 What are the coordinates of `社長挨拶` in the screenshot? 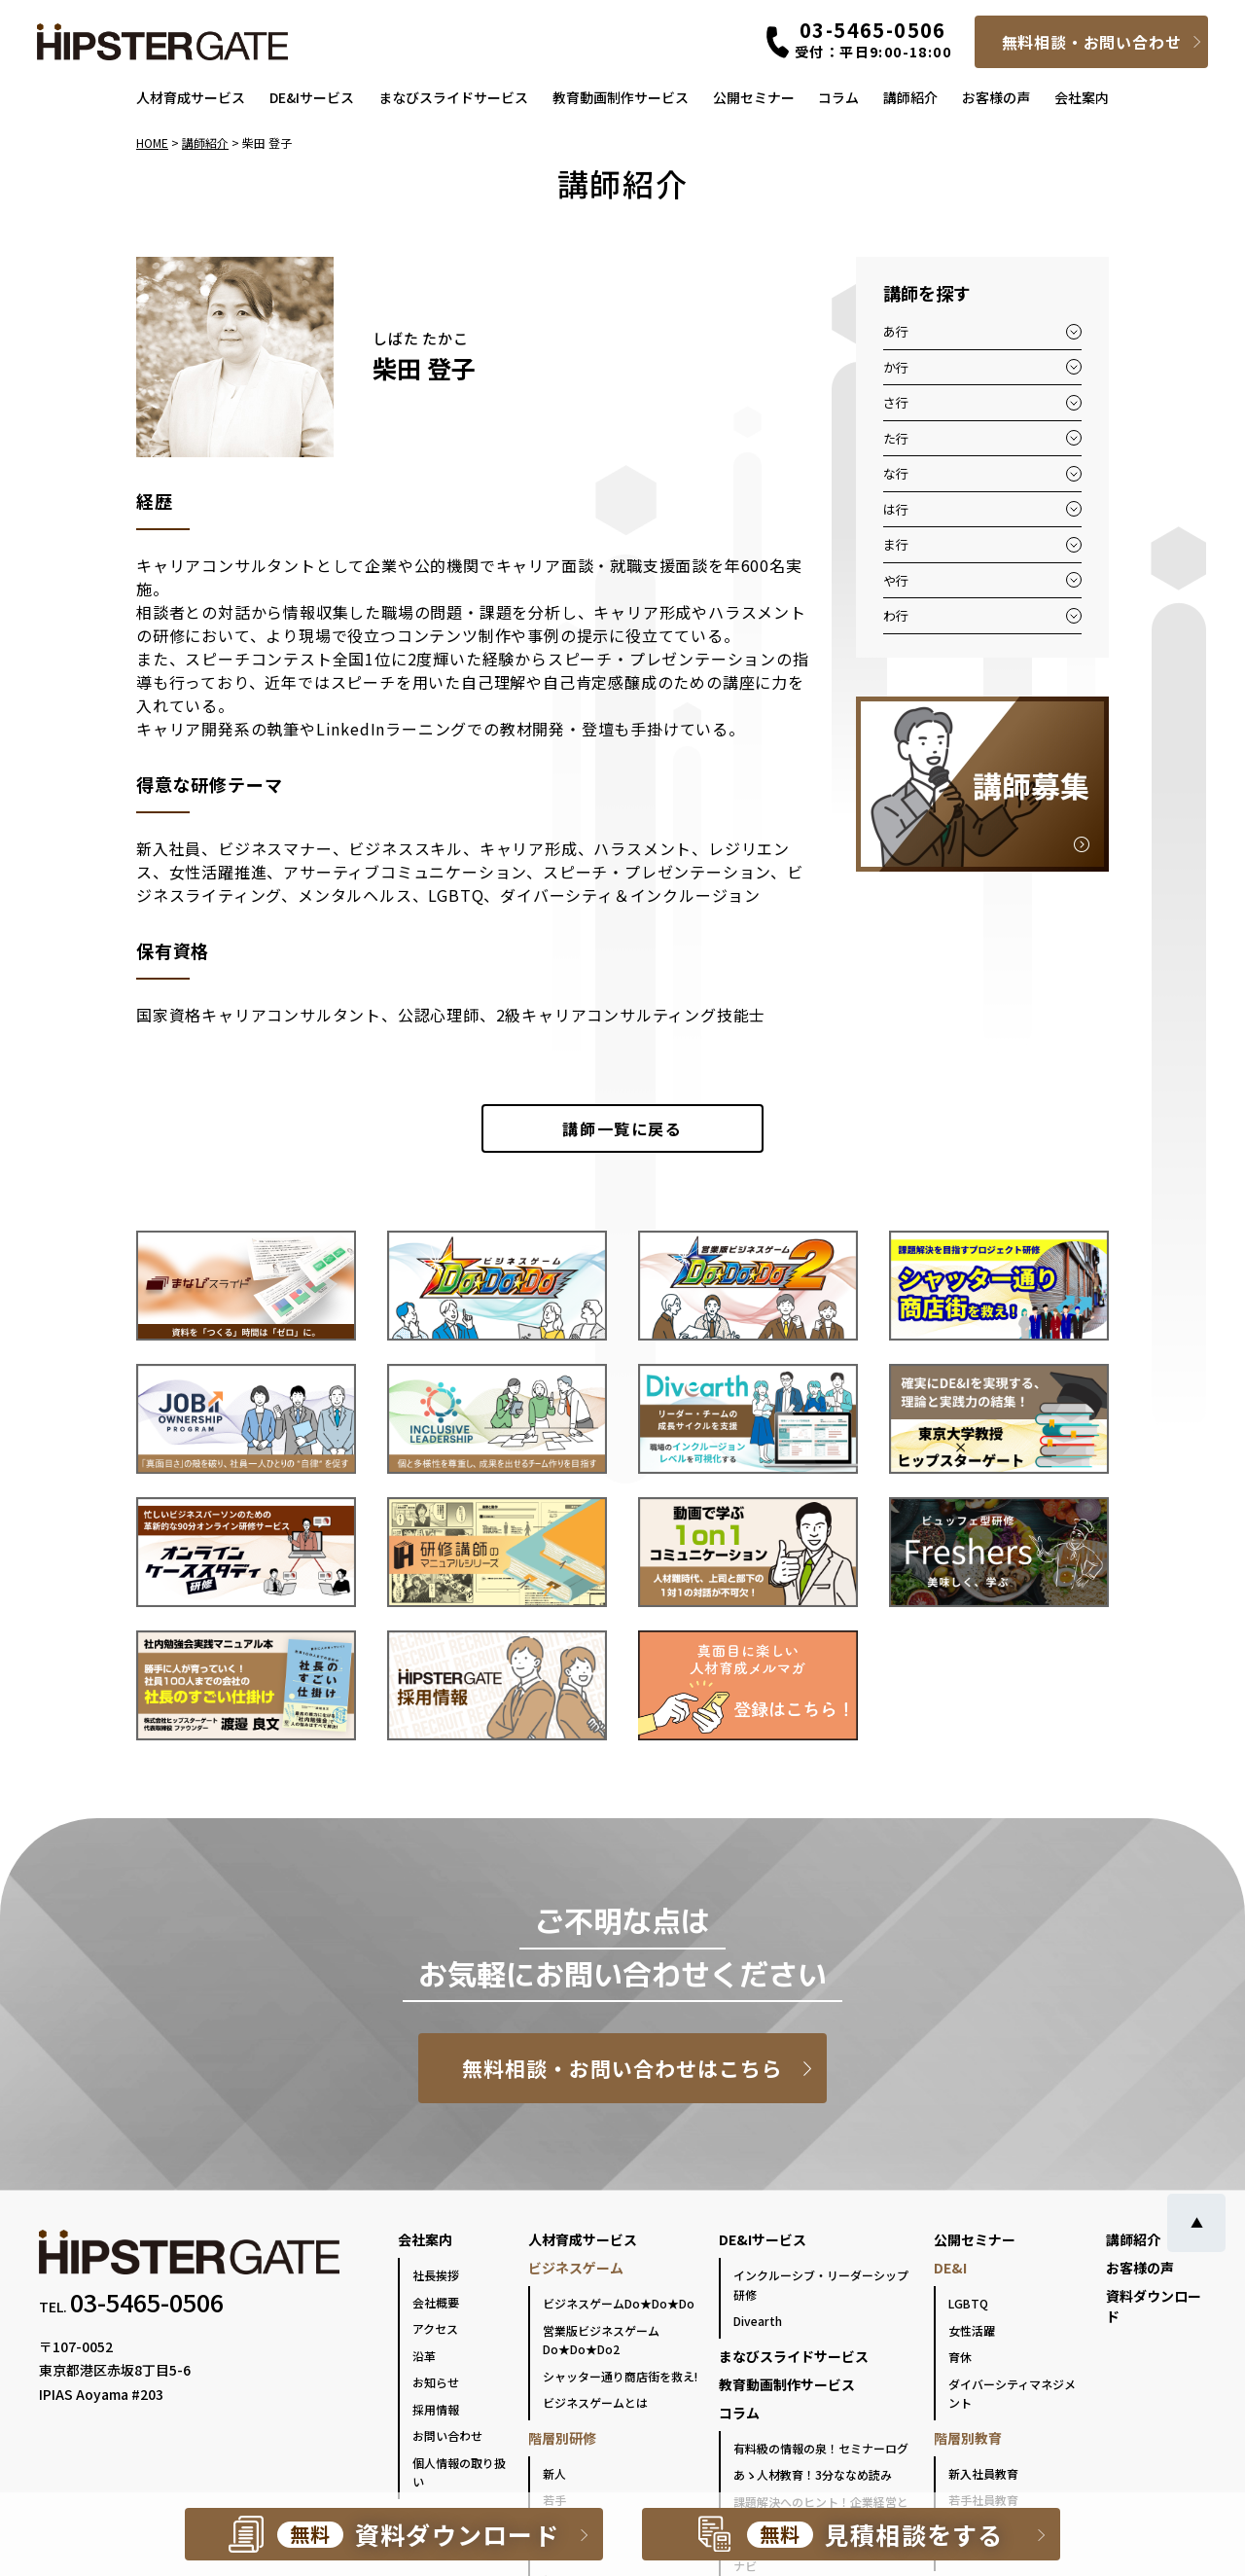 It's located at (435, 2275).